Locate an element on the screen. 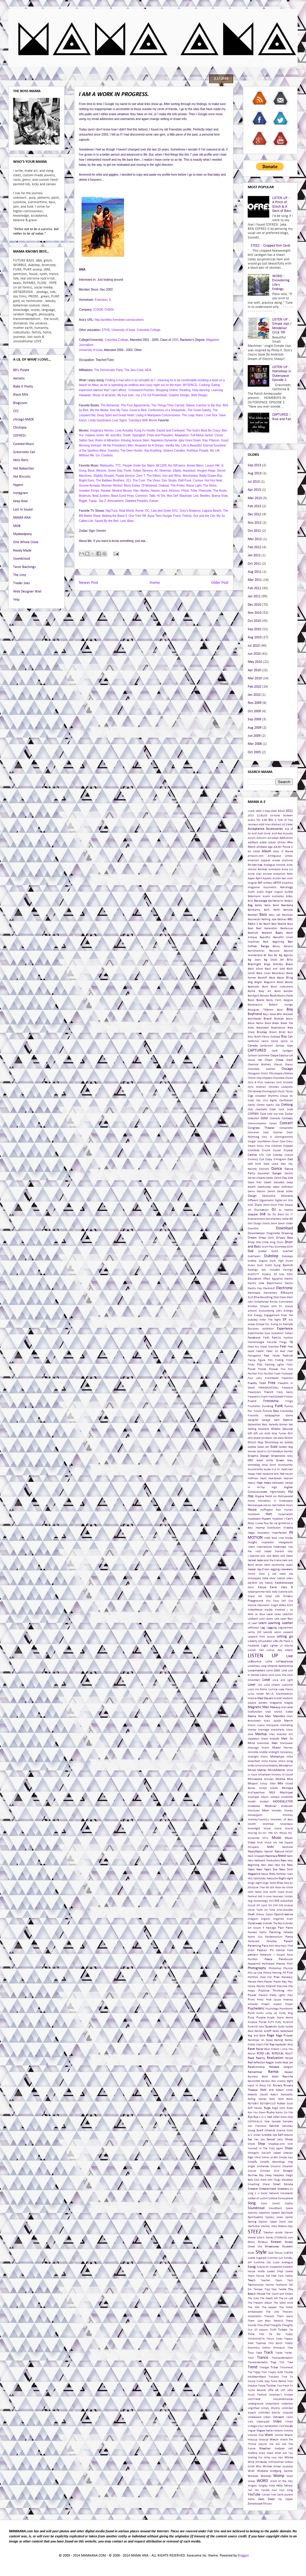 This screenshot has height=2576, width=306. Code is located at coordinates (290, 1109).